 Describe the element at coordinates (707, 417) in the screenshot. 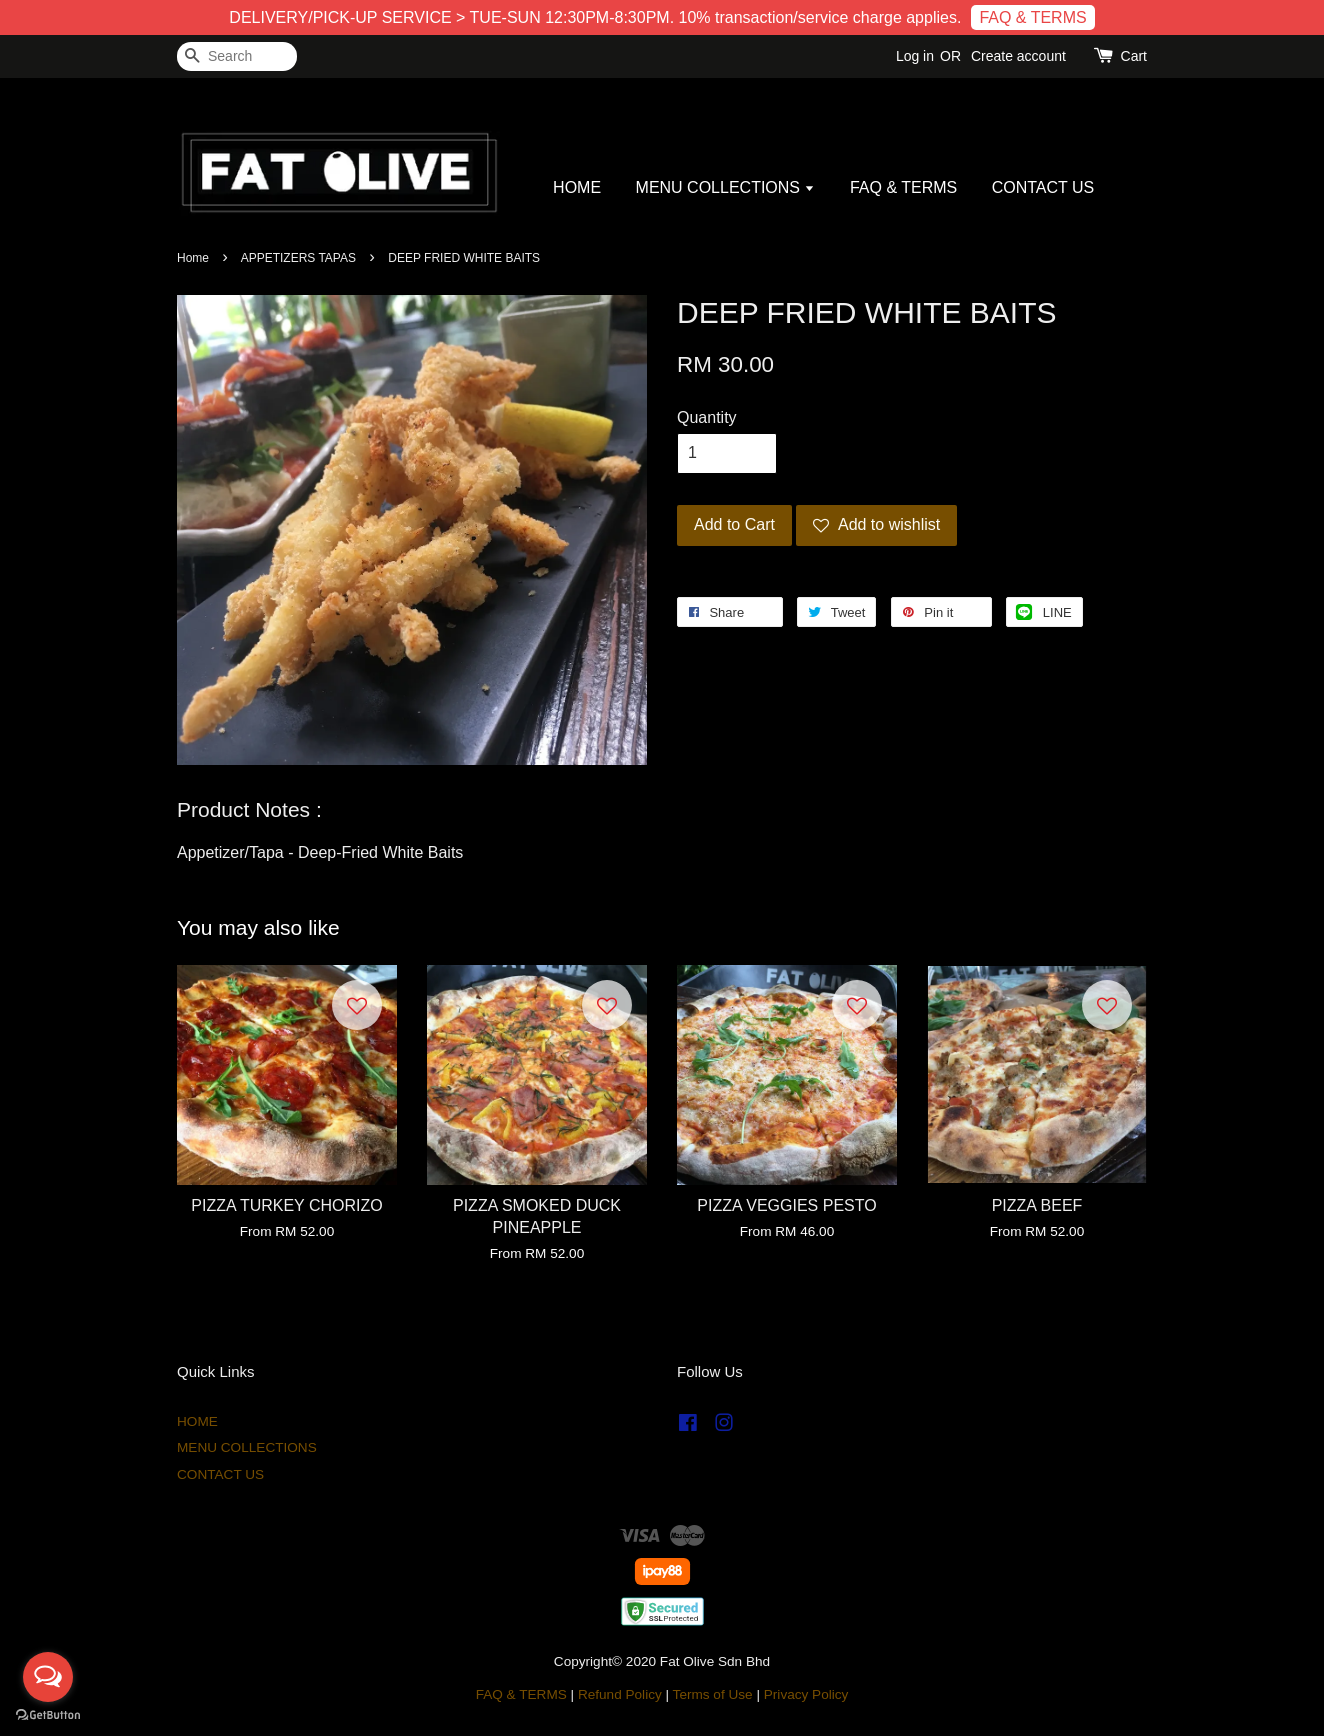

I see `Quantity` at that location.